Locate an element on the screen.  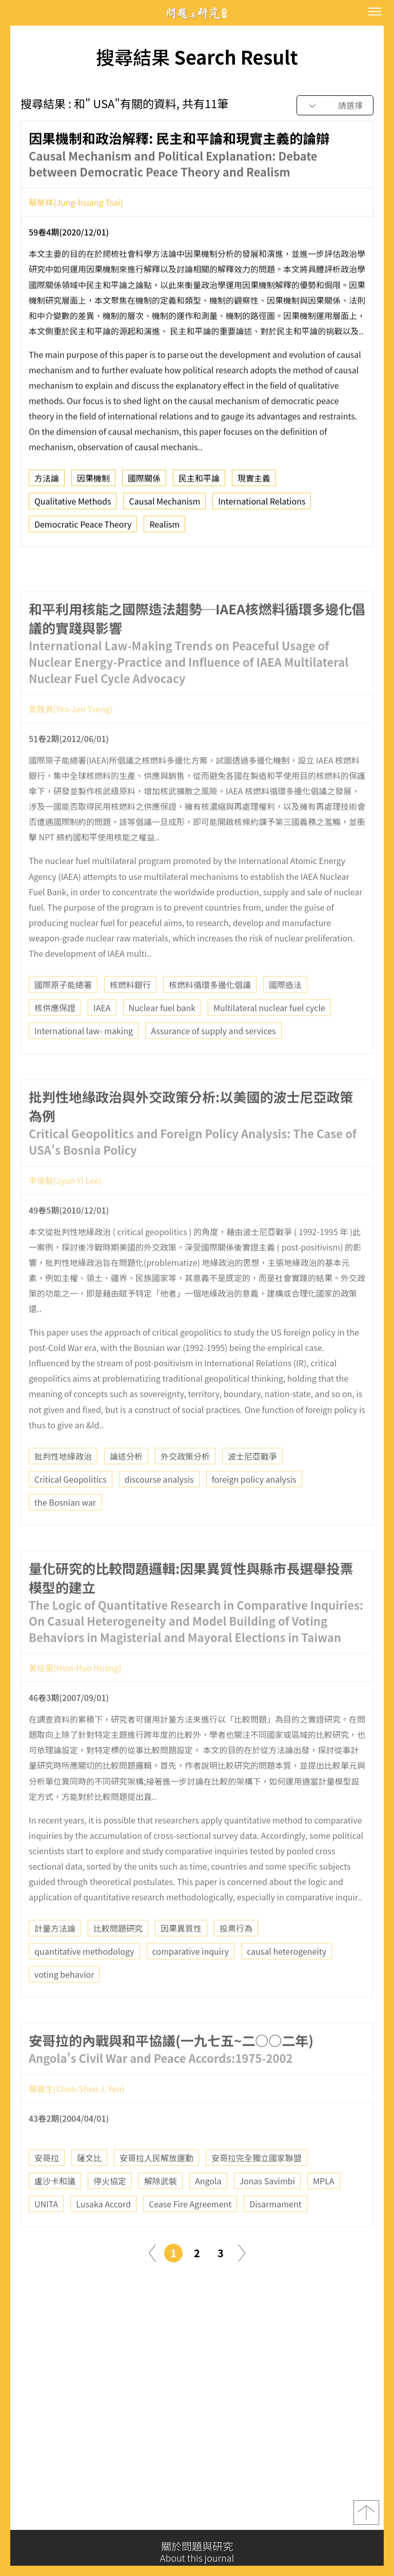
盧沙卡和議 is located at coordinates (54, 2211).